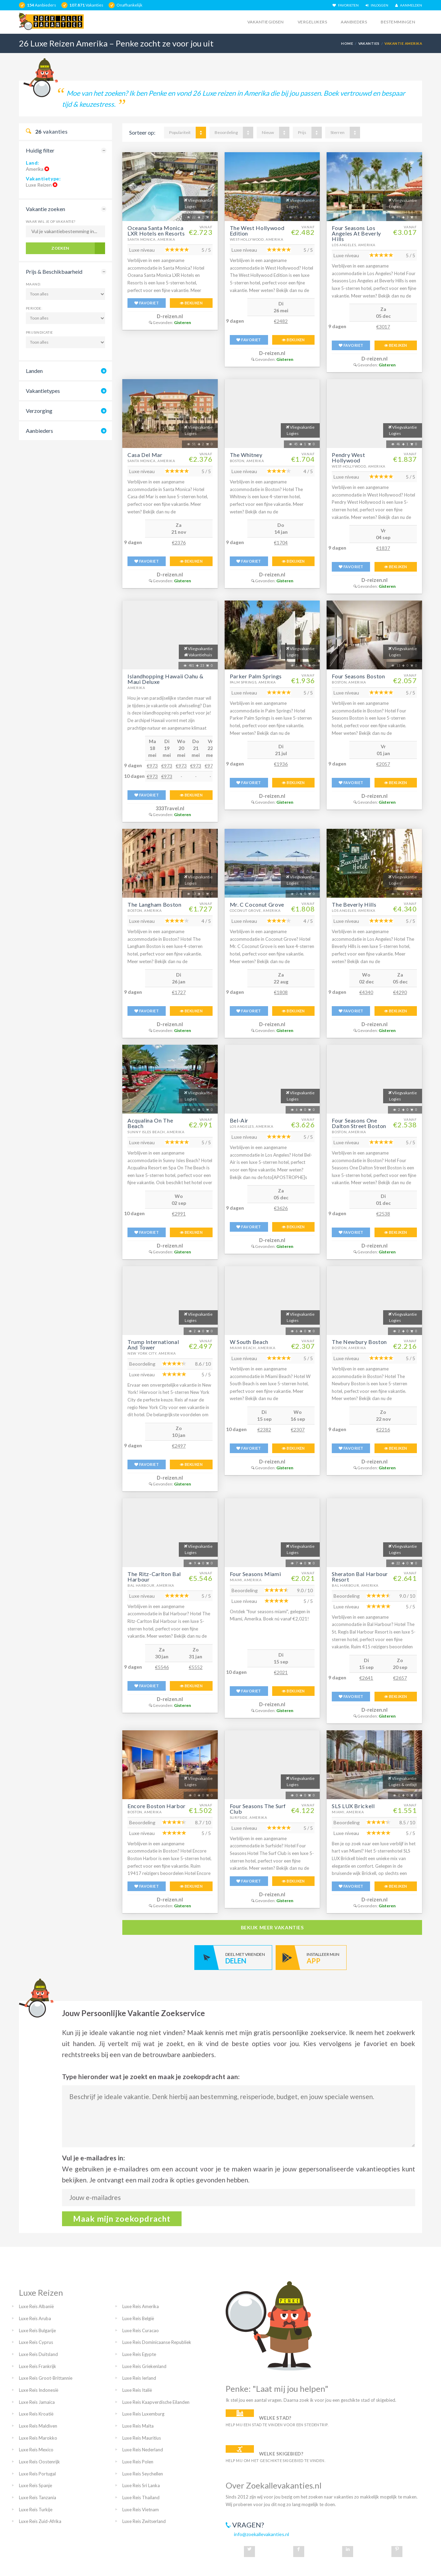 This screenshot has width=441, height=2576. What do you see at coordinates (179, 1446) in the screenshot?
I see `€2497` at bounding box center [179, 1446].